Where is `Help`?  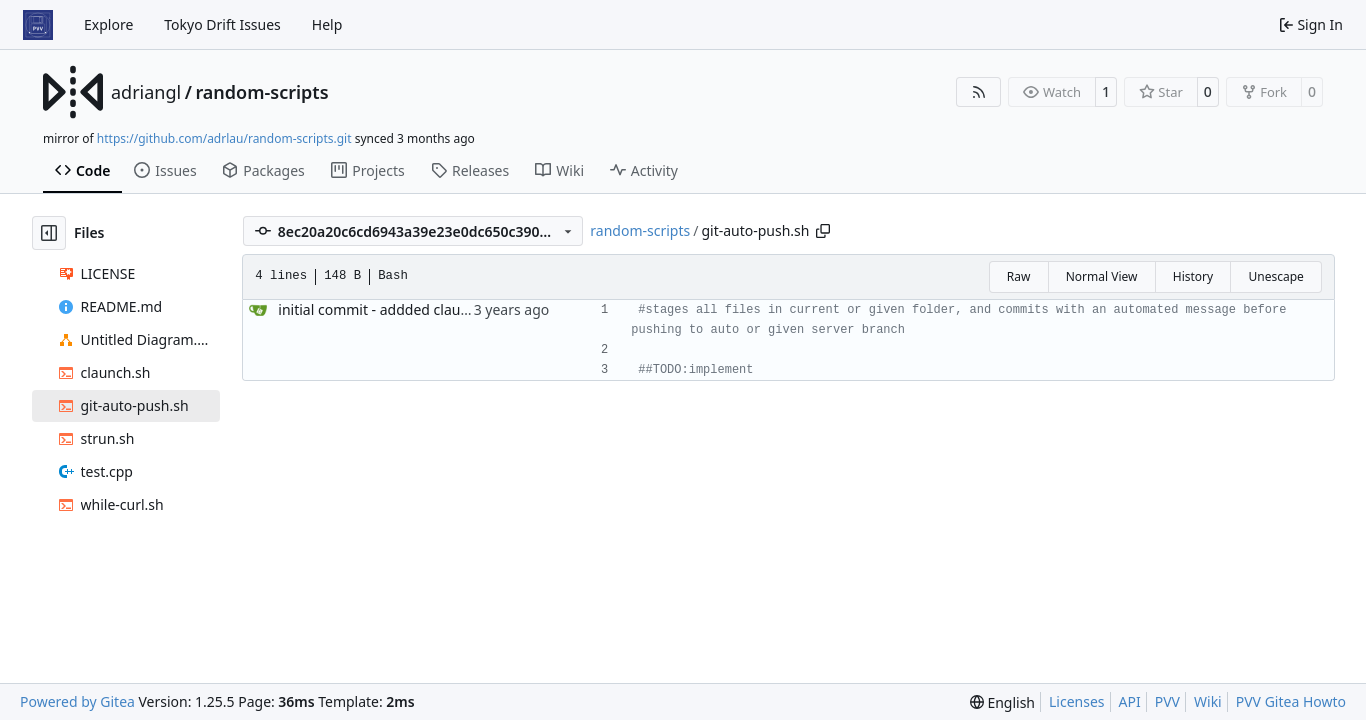
Help is located at coordinates (327, 24).